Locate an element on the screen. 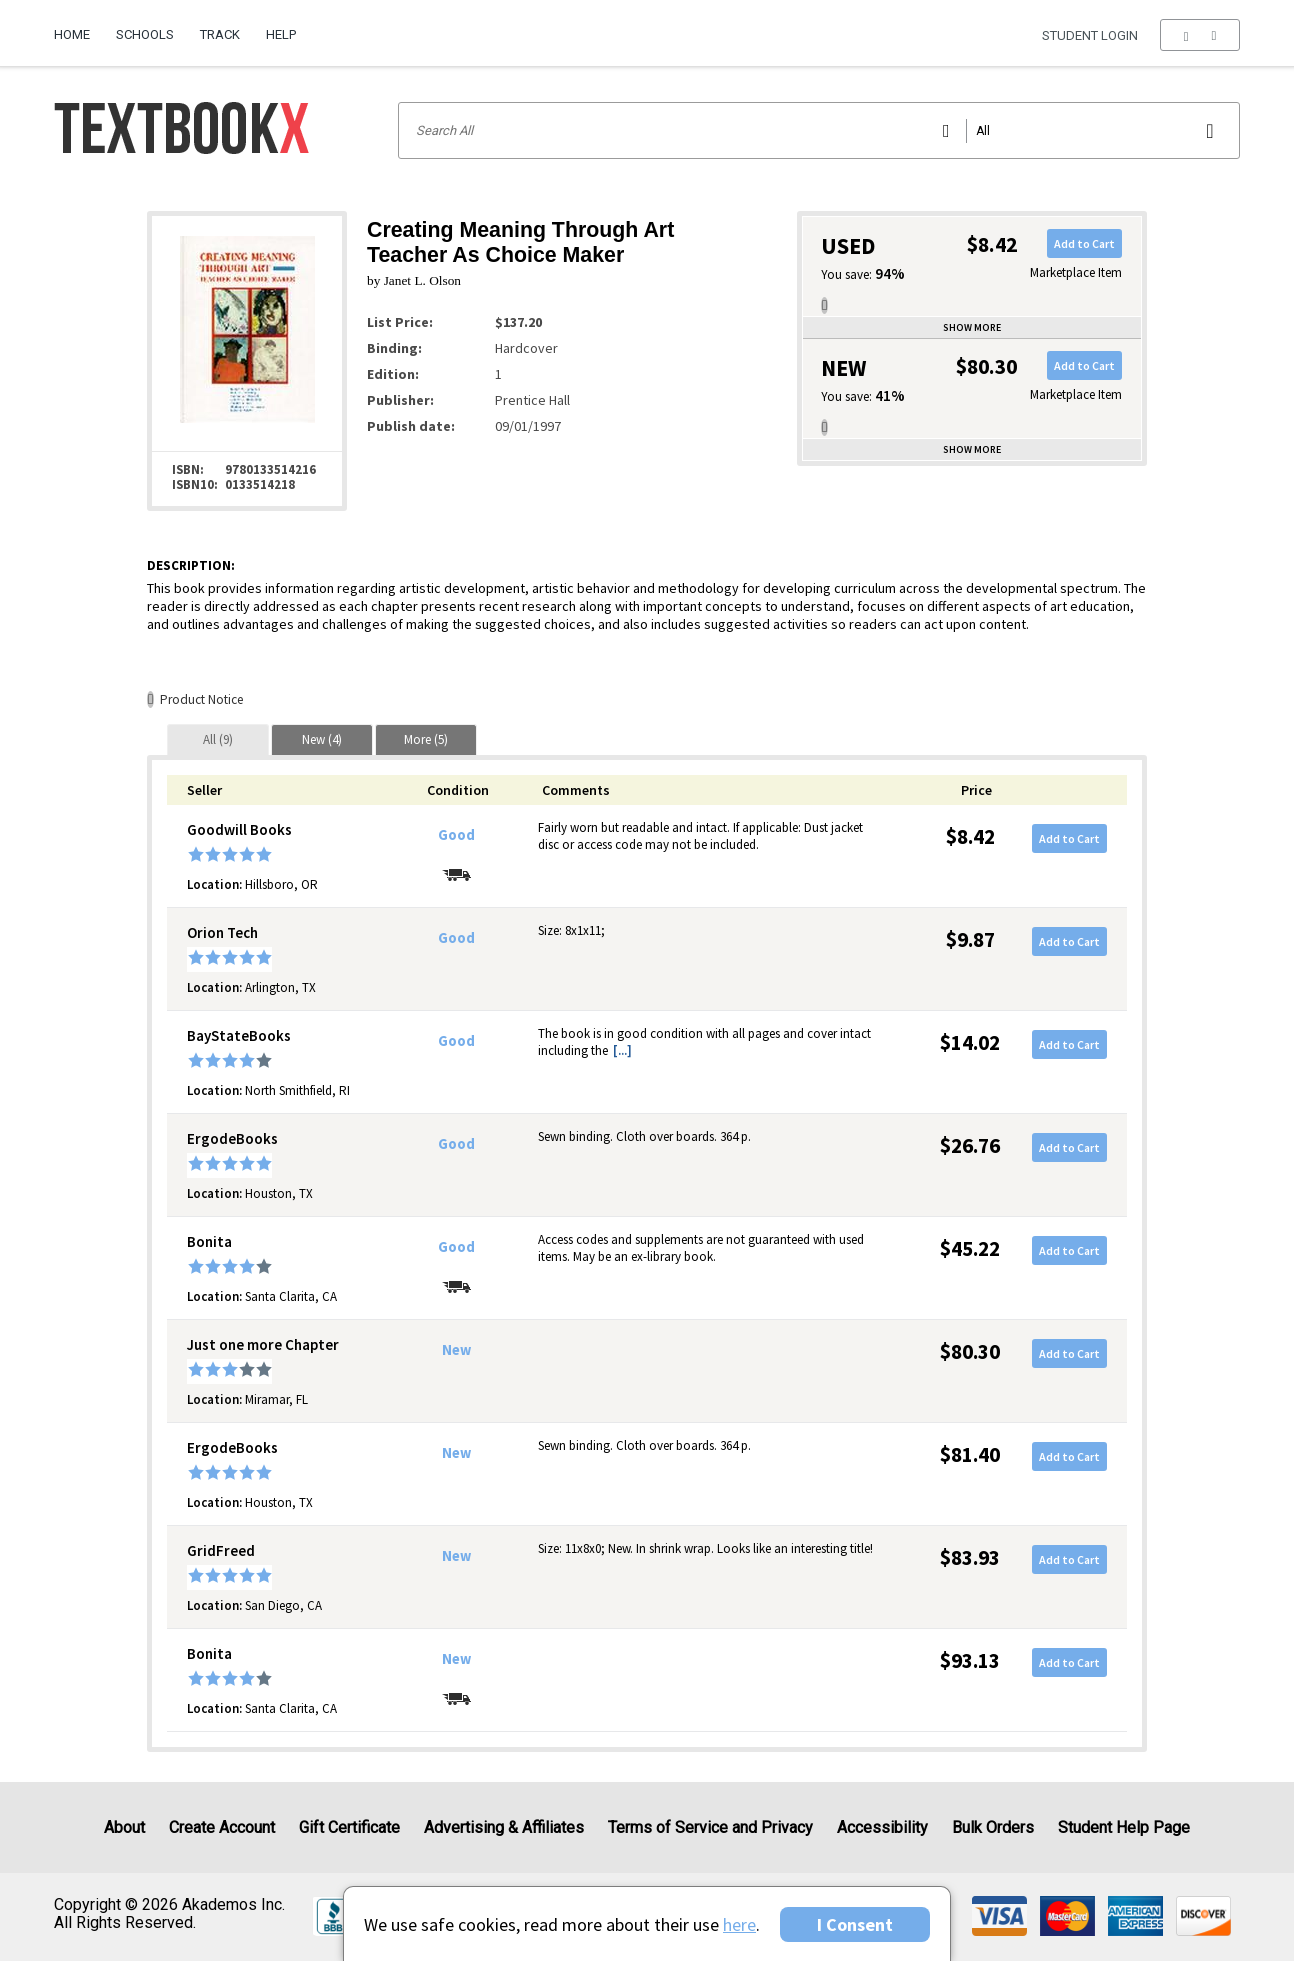  More (5) is located at coordinates (426, 739).